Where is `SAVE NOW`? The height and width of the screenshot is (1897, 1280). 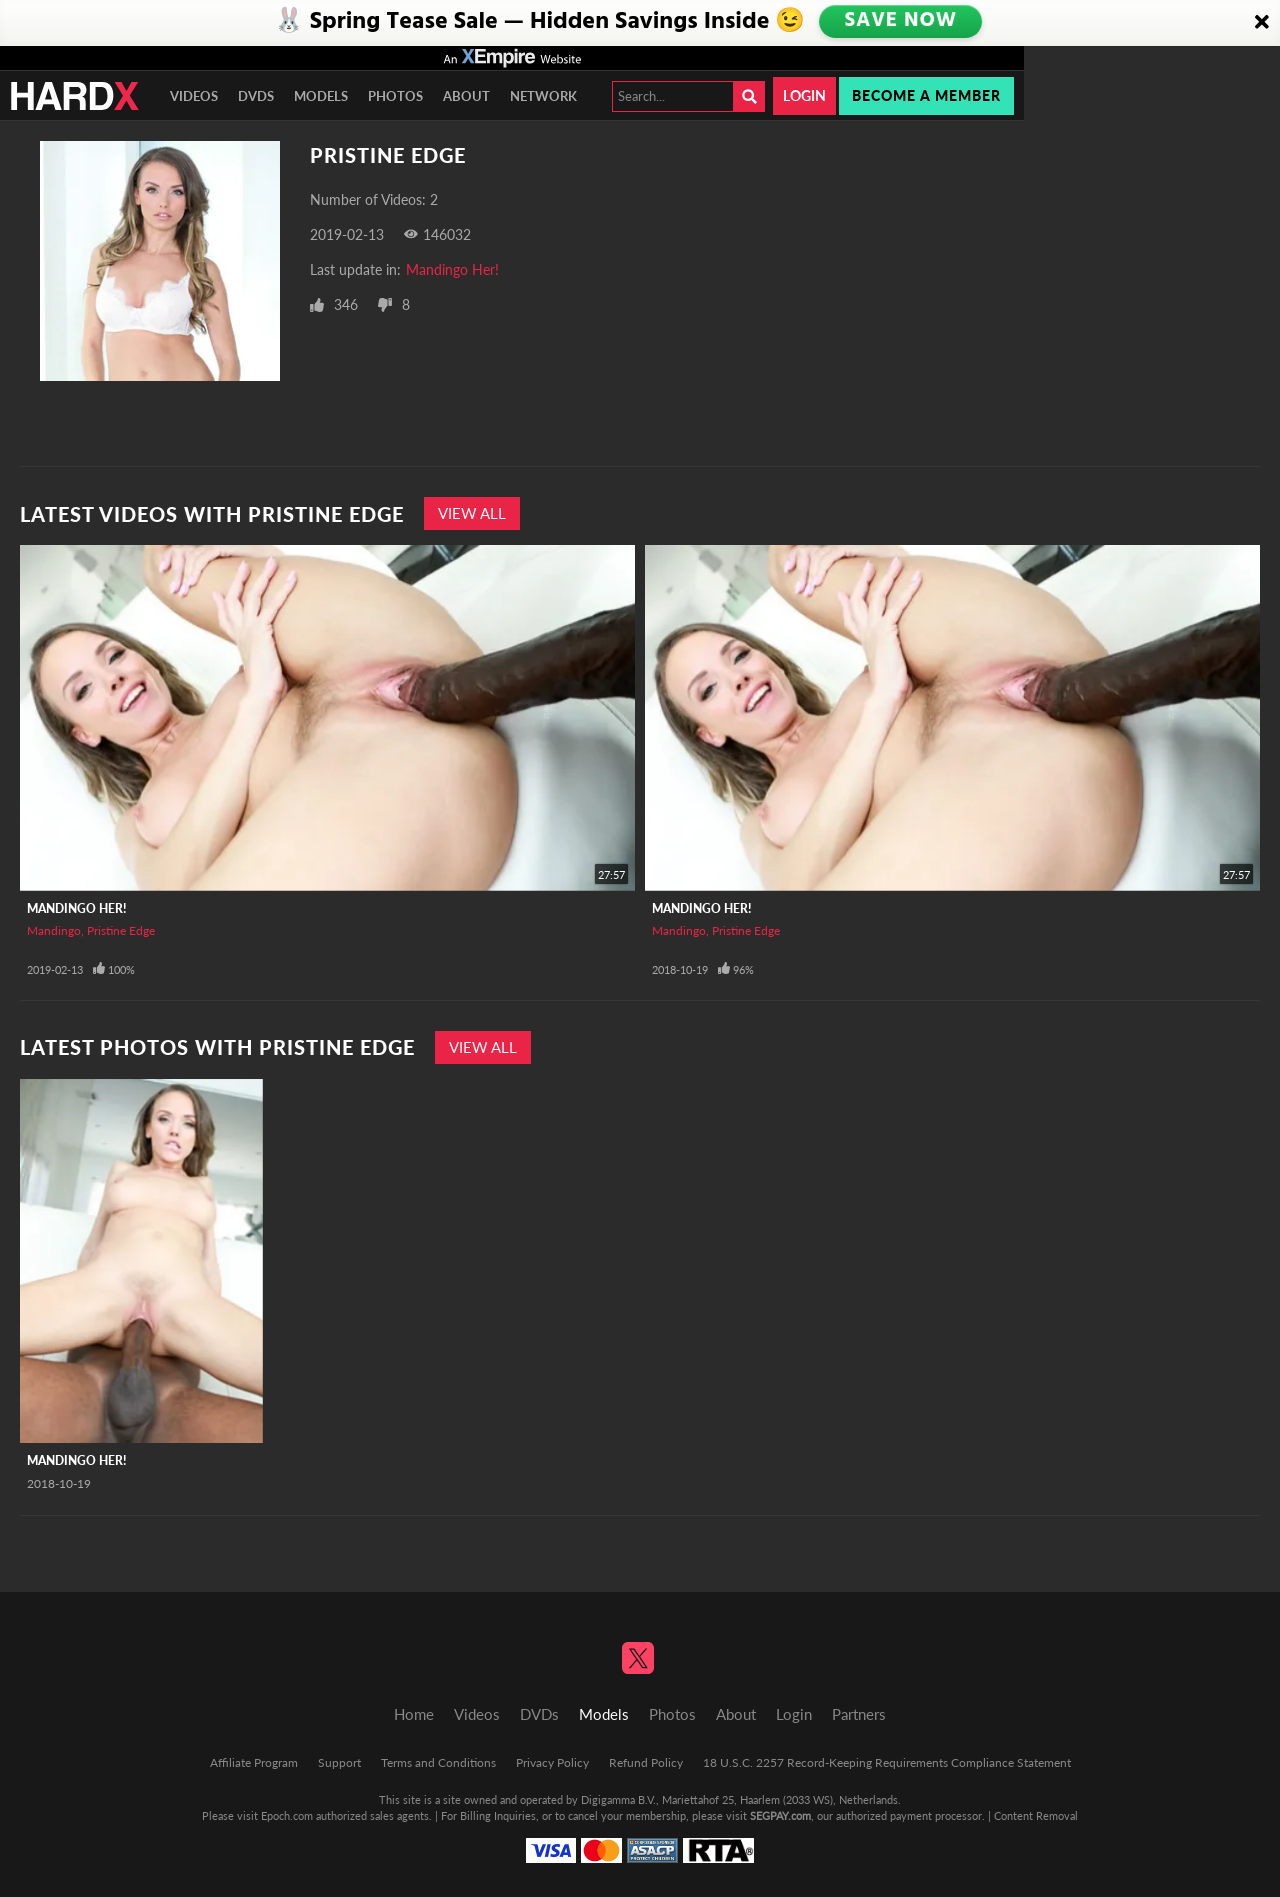 SAVE NOW is located at coordinates (902, 22).